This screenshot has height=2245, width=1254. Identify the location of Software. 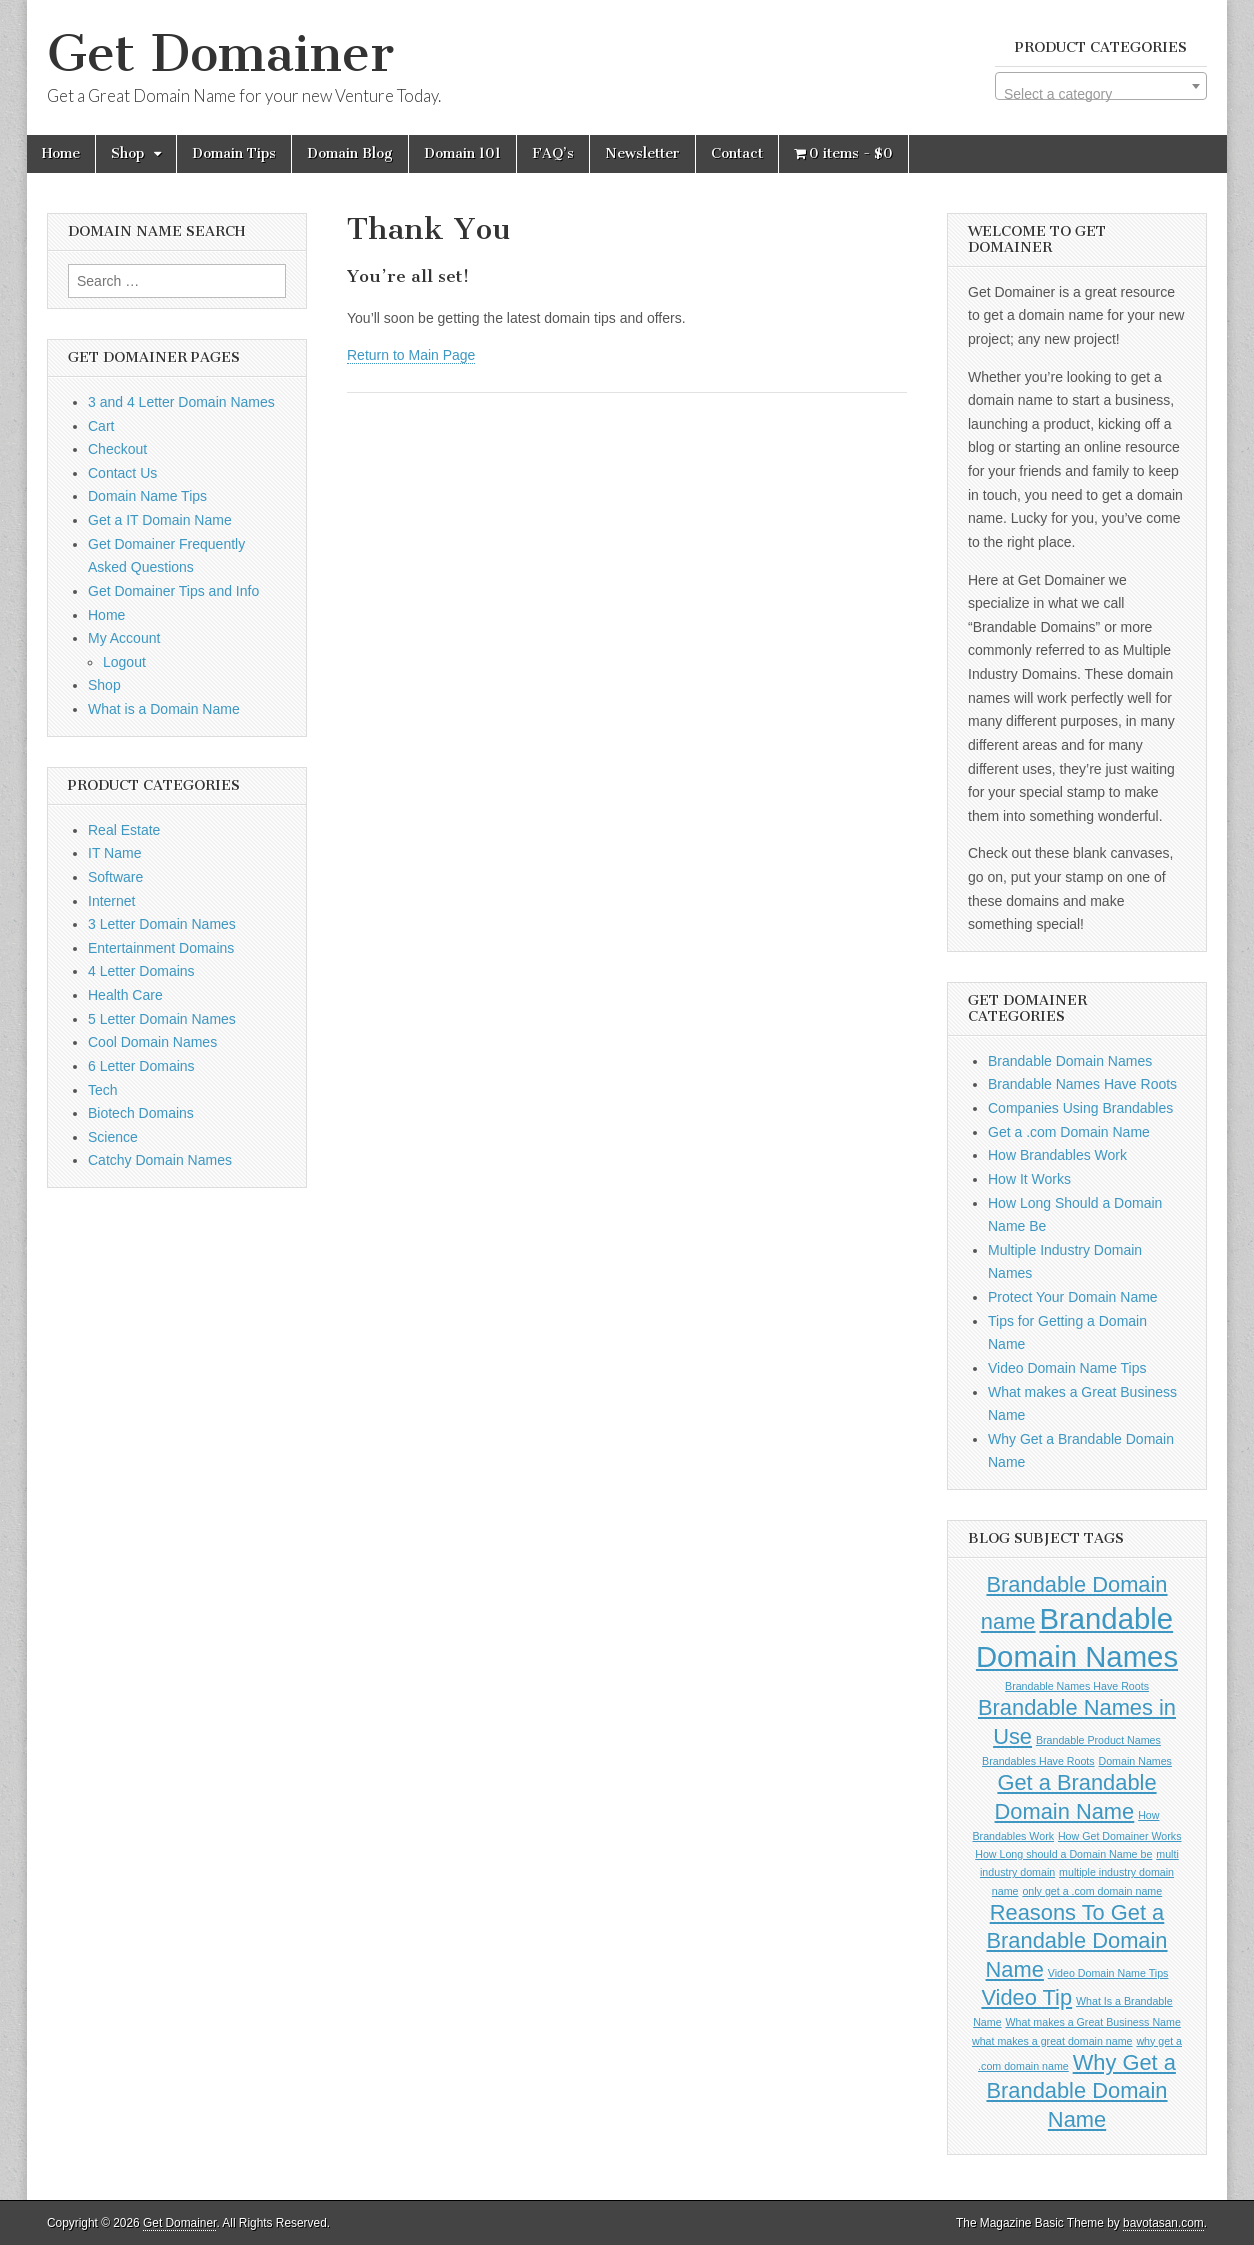
(115, 877).